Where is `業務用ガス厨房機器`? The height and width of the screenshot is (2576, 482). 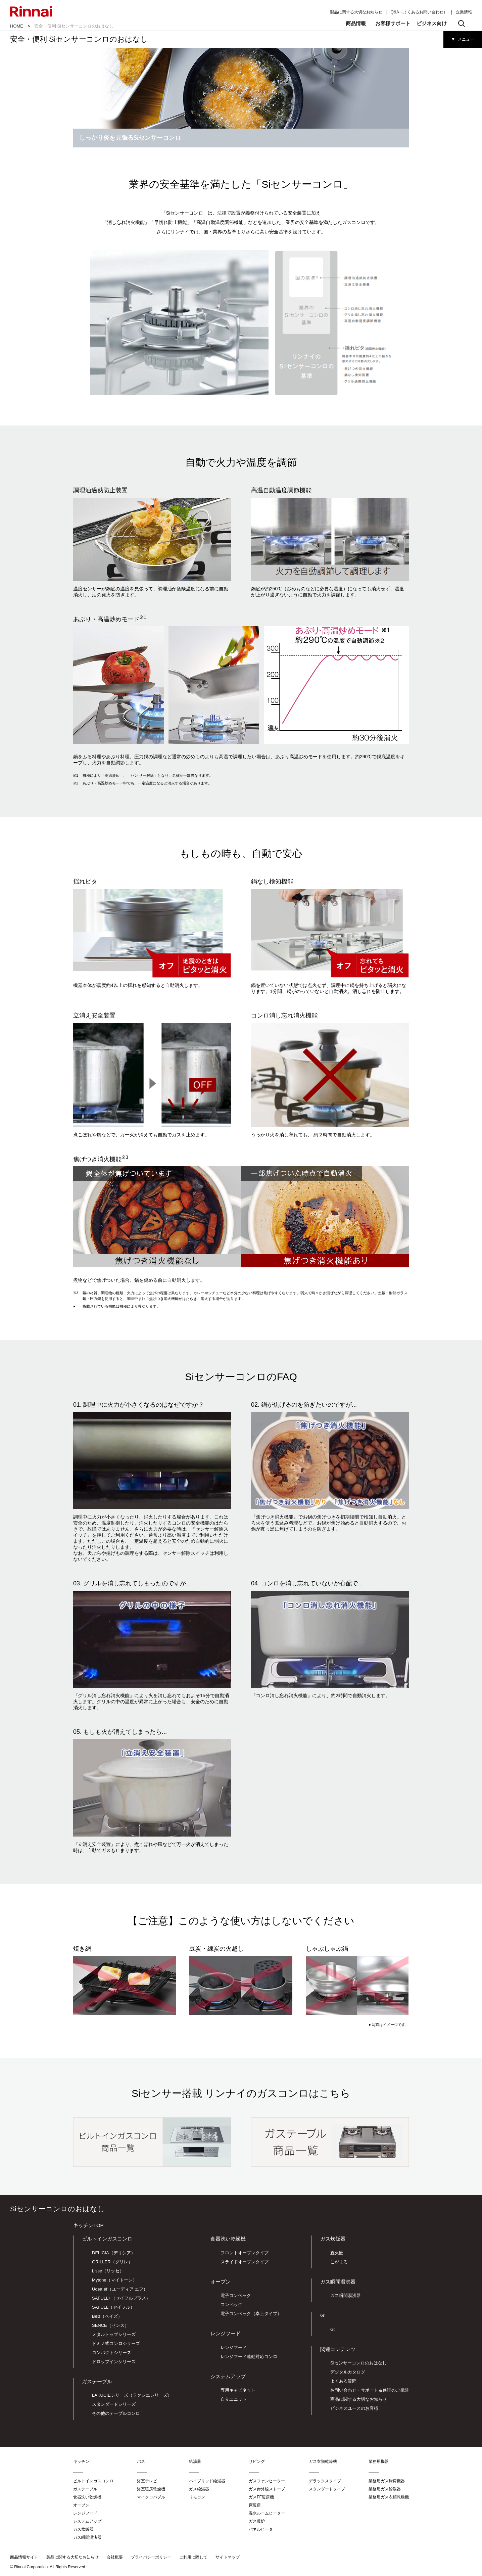 業務用ガス厨房機器 is located at coordinates (387, 2481).